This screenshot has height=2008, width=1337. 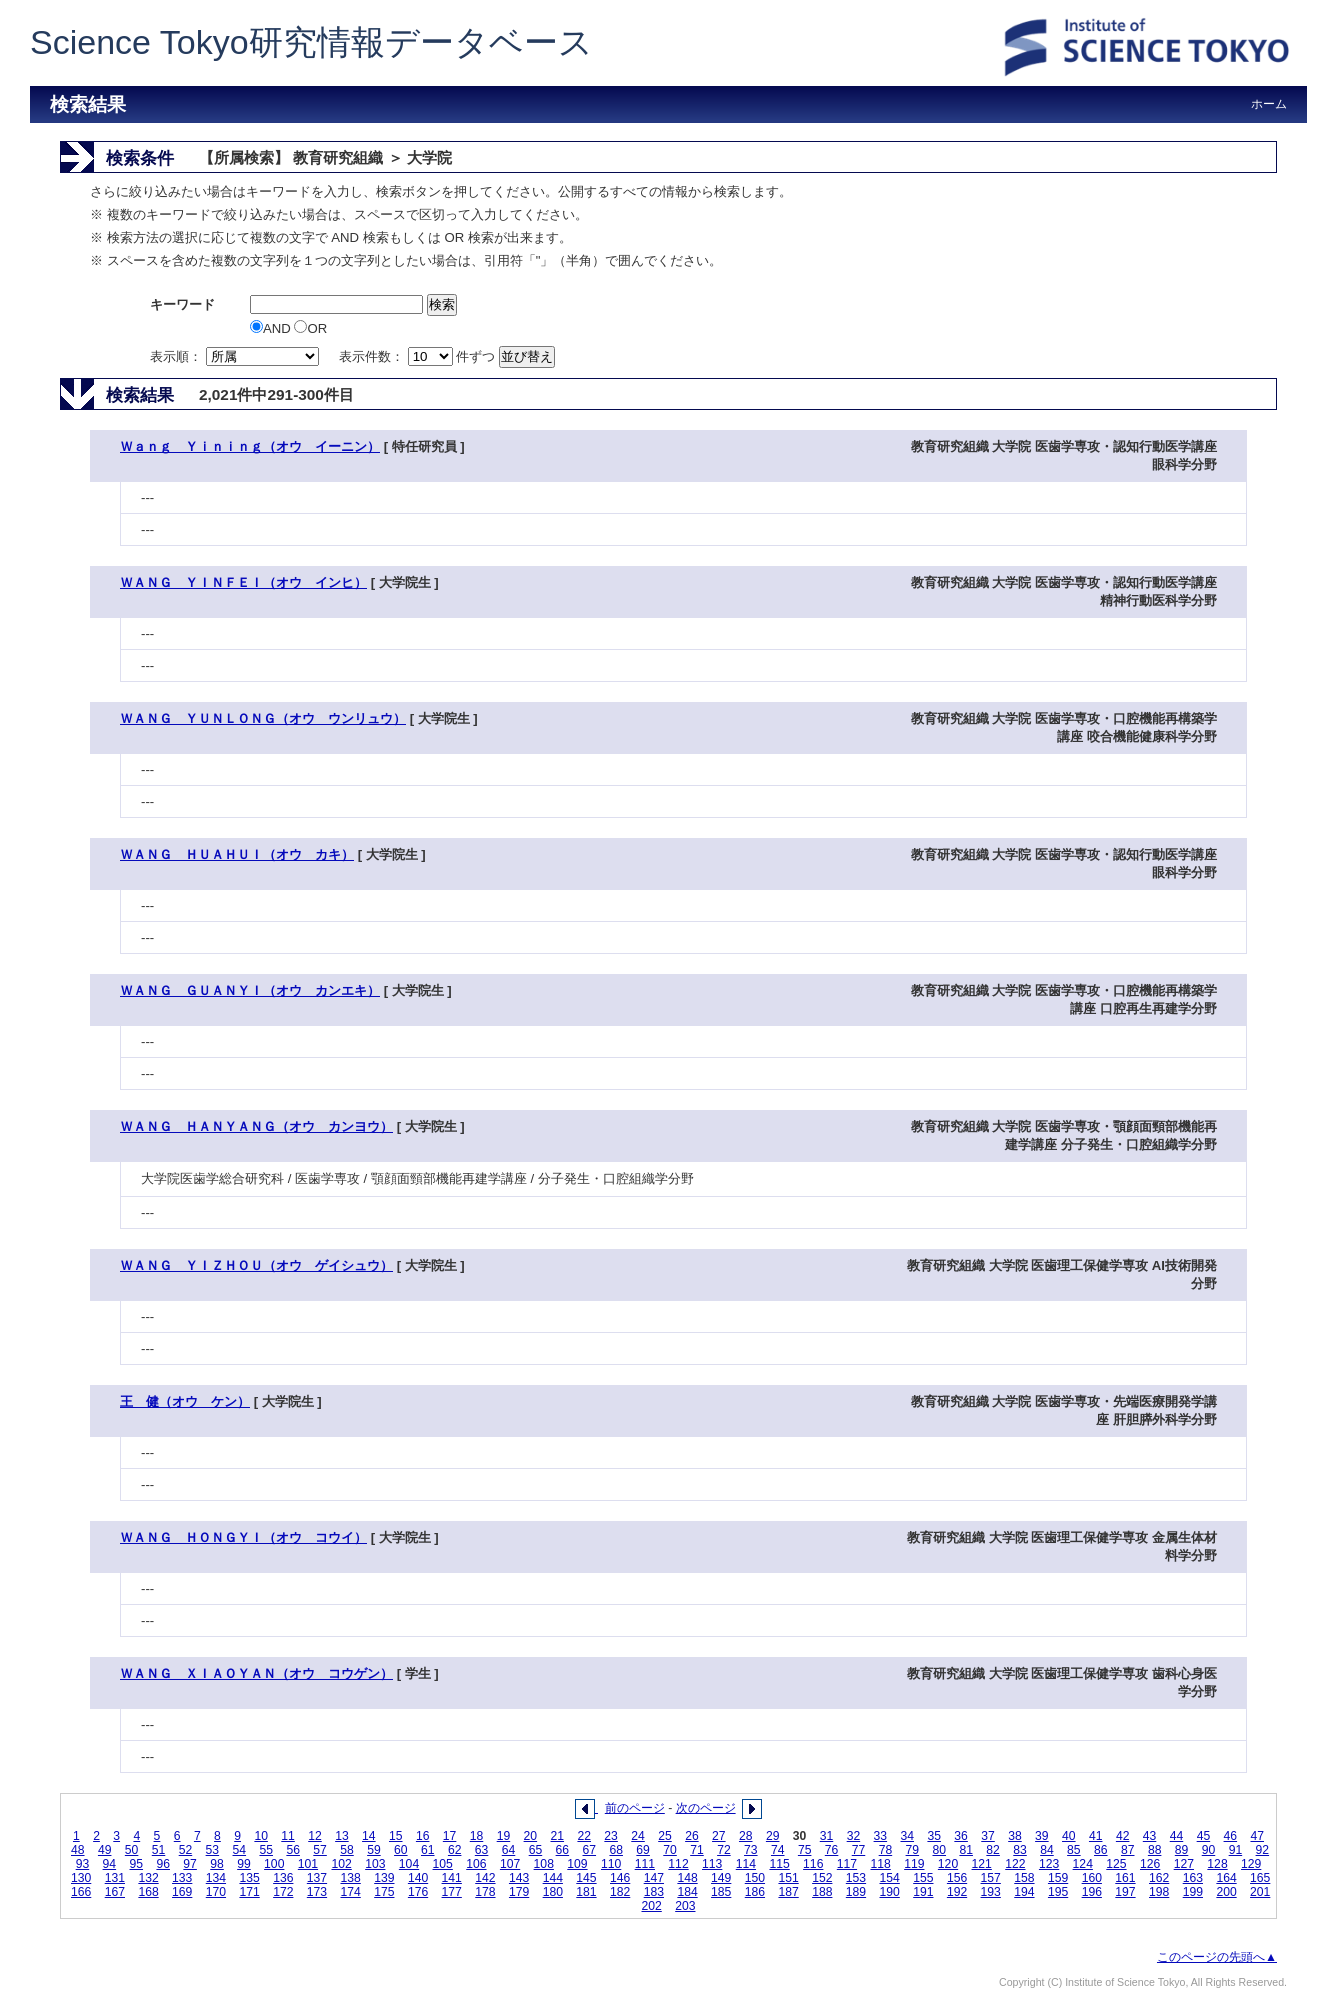 I want to click on 191, so click(x=923, y=1892).